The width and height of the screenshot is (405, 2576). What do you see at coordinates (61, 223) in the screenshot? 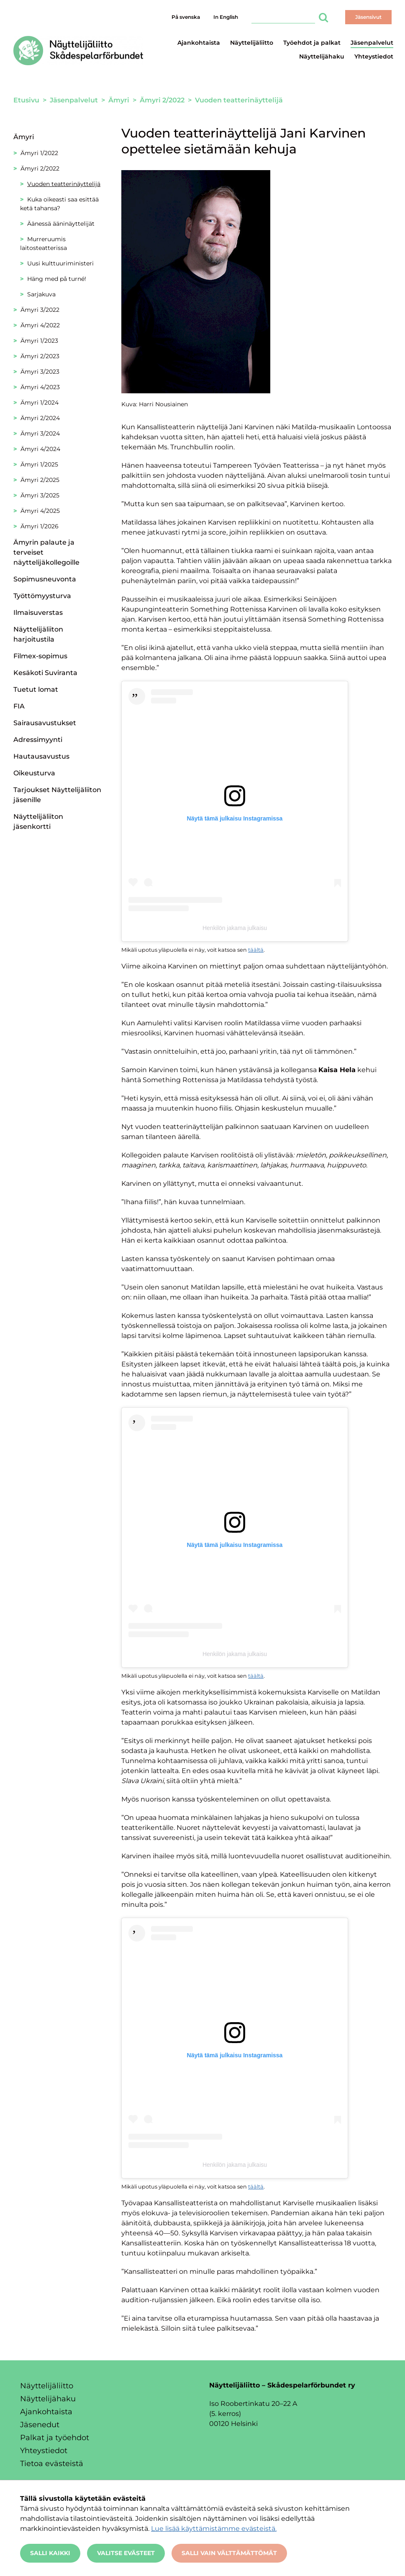
I see `Äänessä ääninäyttelijät` at bounding box center [61, 223].